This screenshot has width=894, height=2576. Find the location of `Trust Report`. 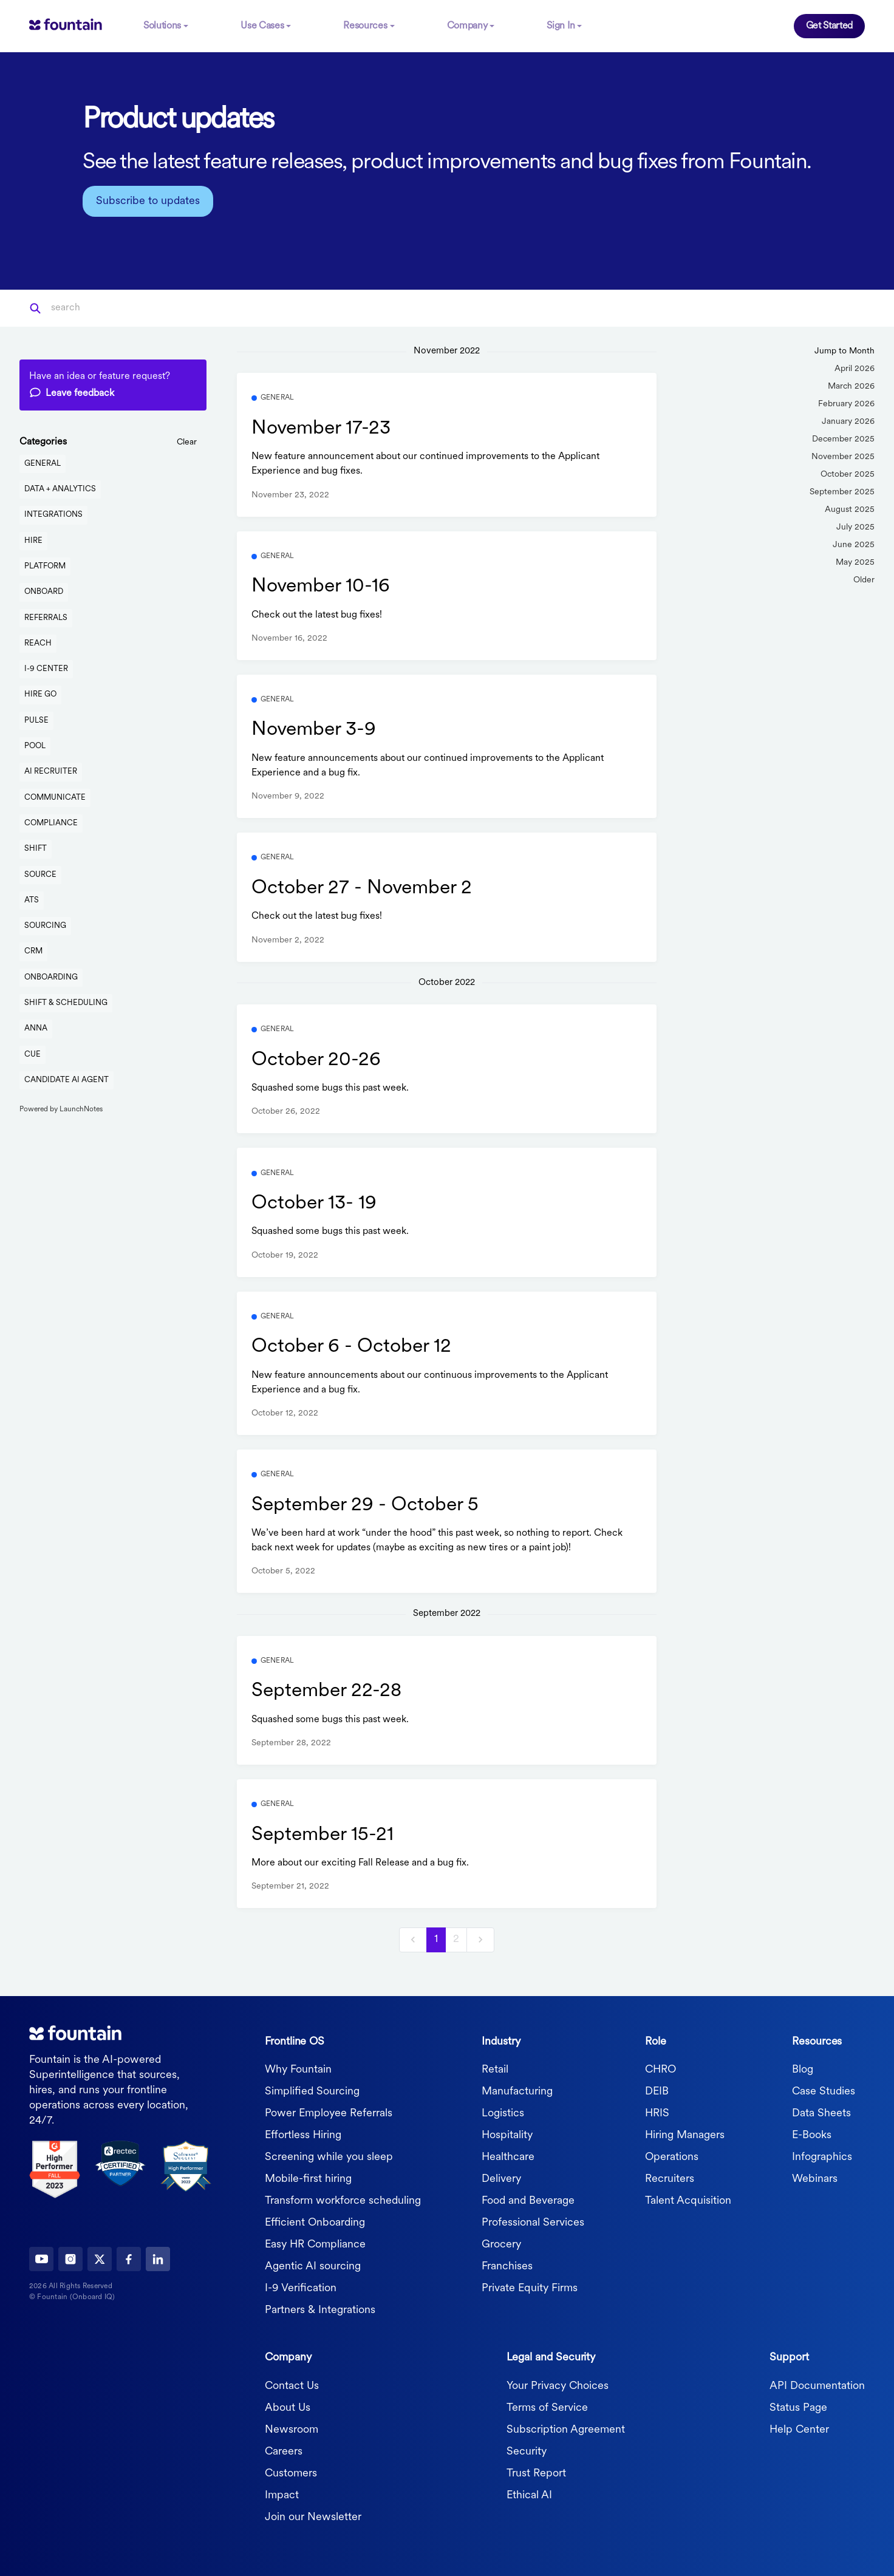

Trust Report is located at coordinates (536, 2472).